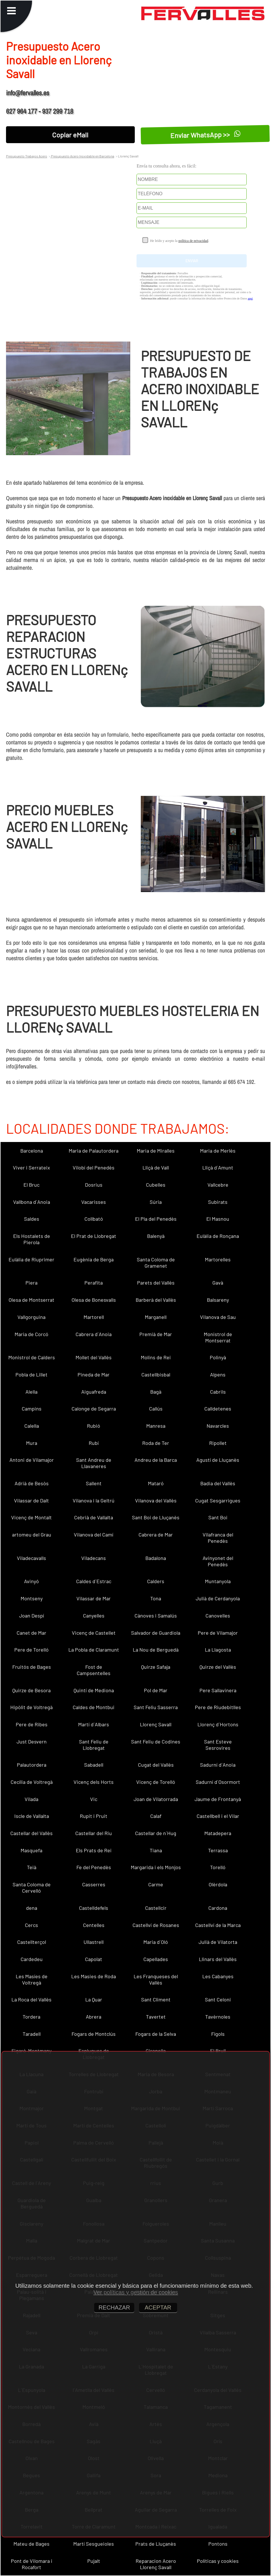  I want to click on Adrià de Besòs, so click(32, 1483).